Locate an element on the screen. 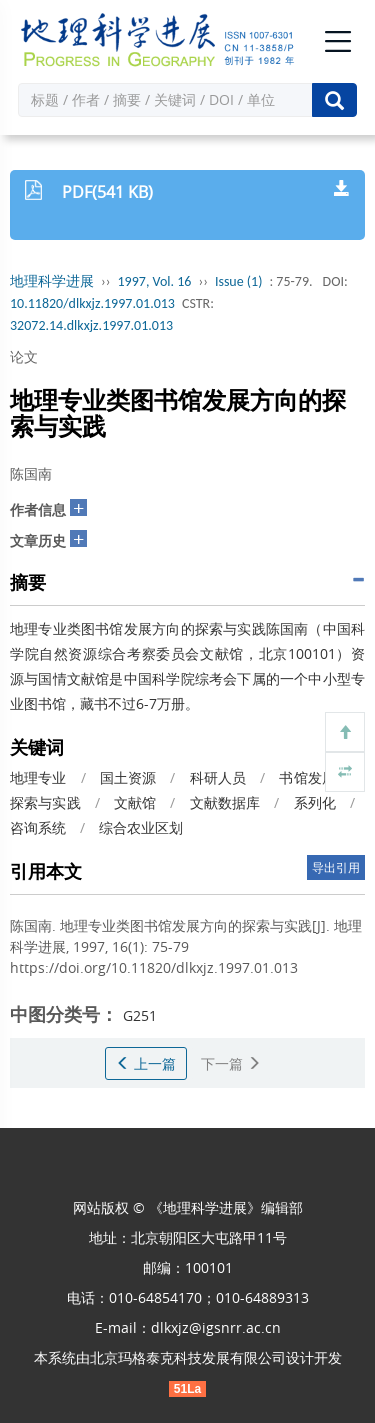 The image size is (375, 1423). 下一篇 is located at coordinates (231, 1063).